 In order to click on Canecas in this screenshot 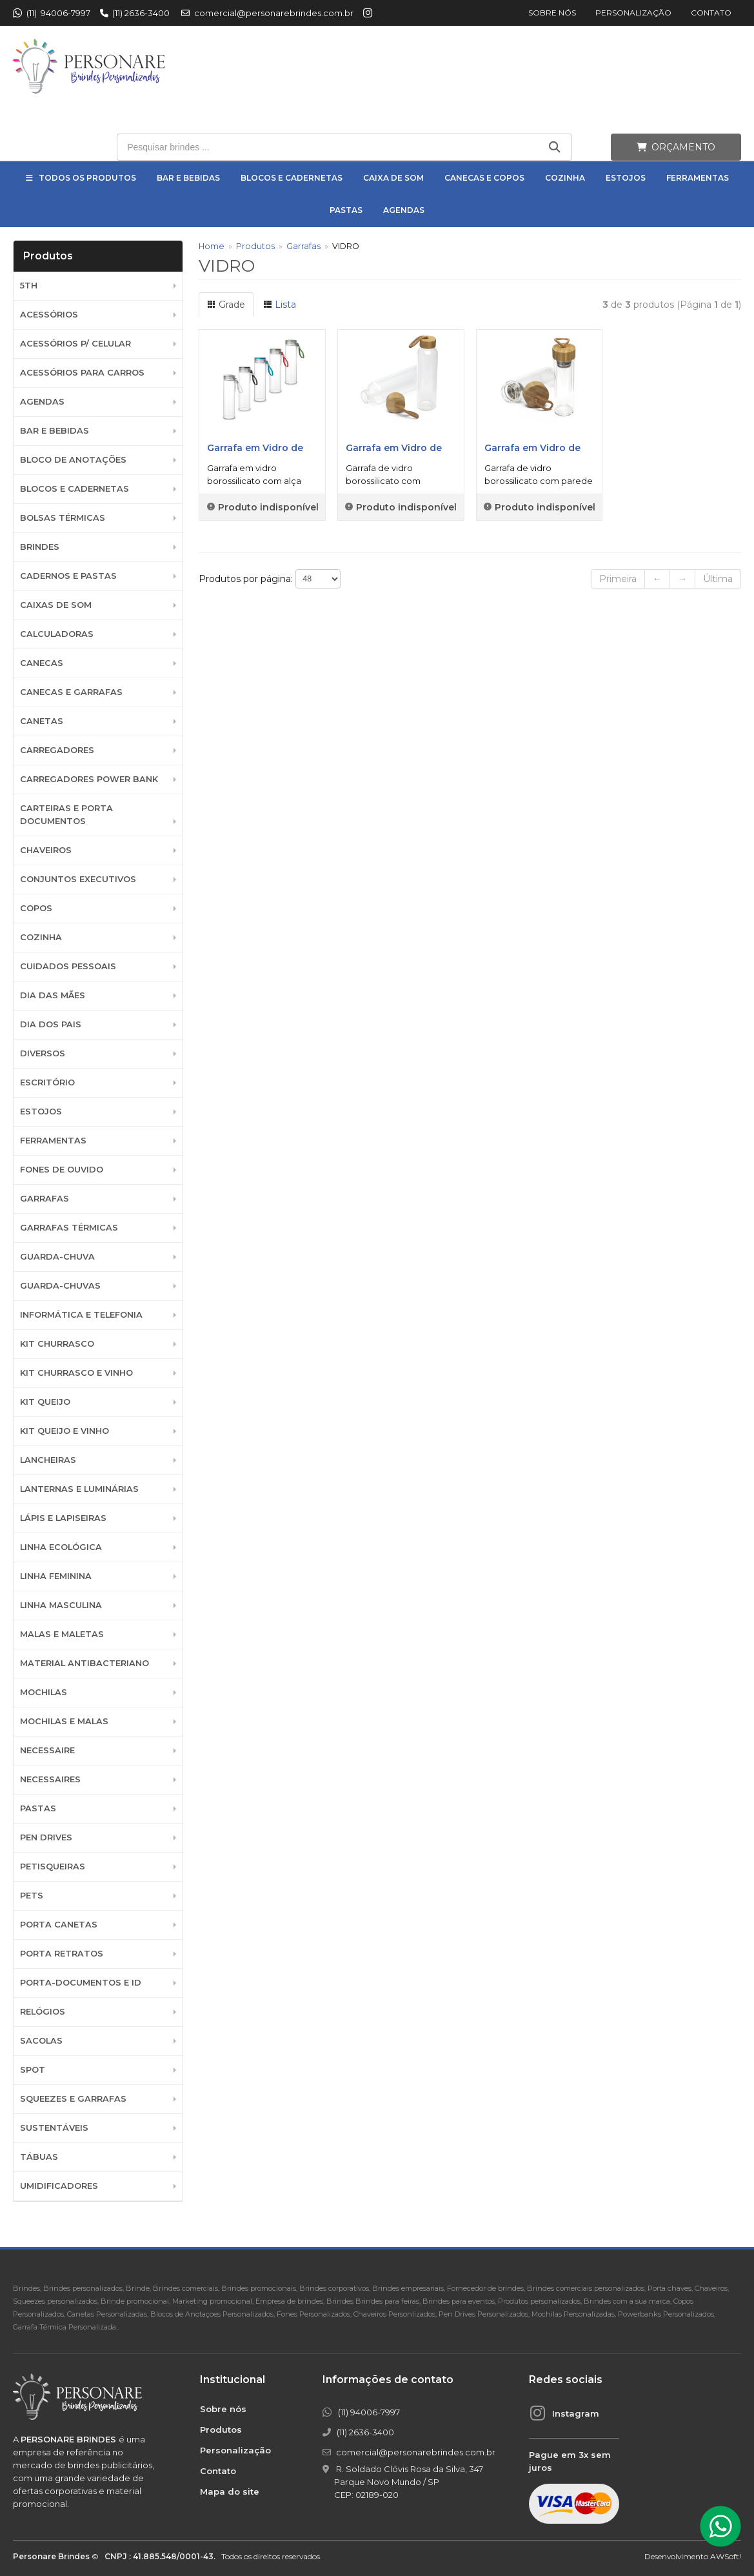, I will do `click(41, 663)`.